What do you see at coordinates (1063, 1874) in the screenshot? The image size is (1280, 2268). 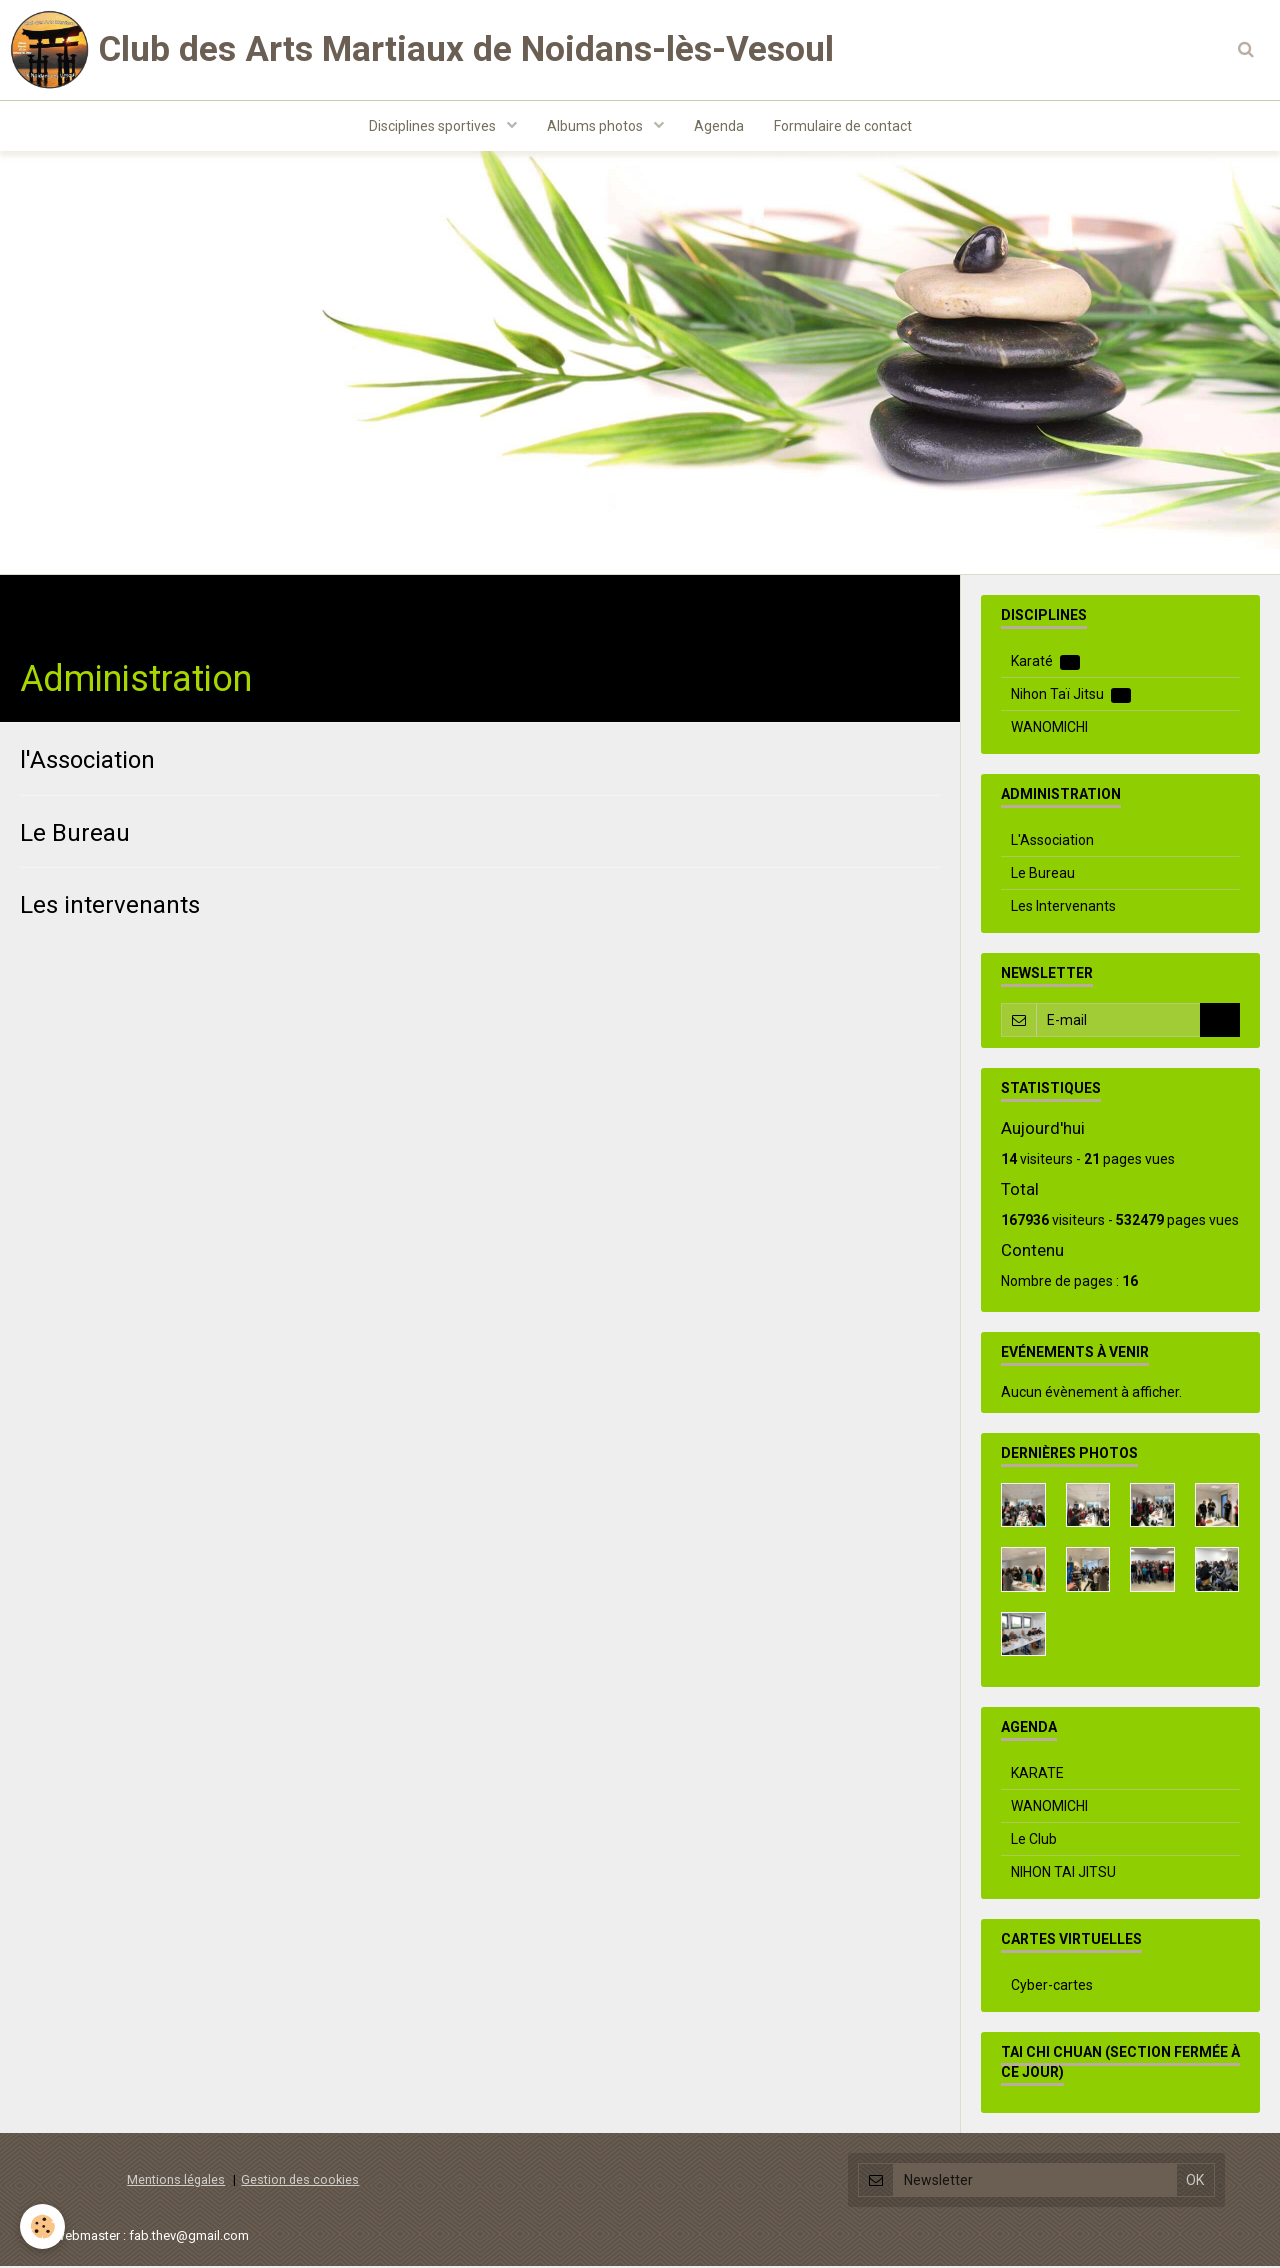 I see `NIHON TAI JITSU` at bounding box center [1063, 1874].